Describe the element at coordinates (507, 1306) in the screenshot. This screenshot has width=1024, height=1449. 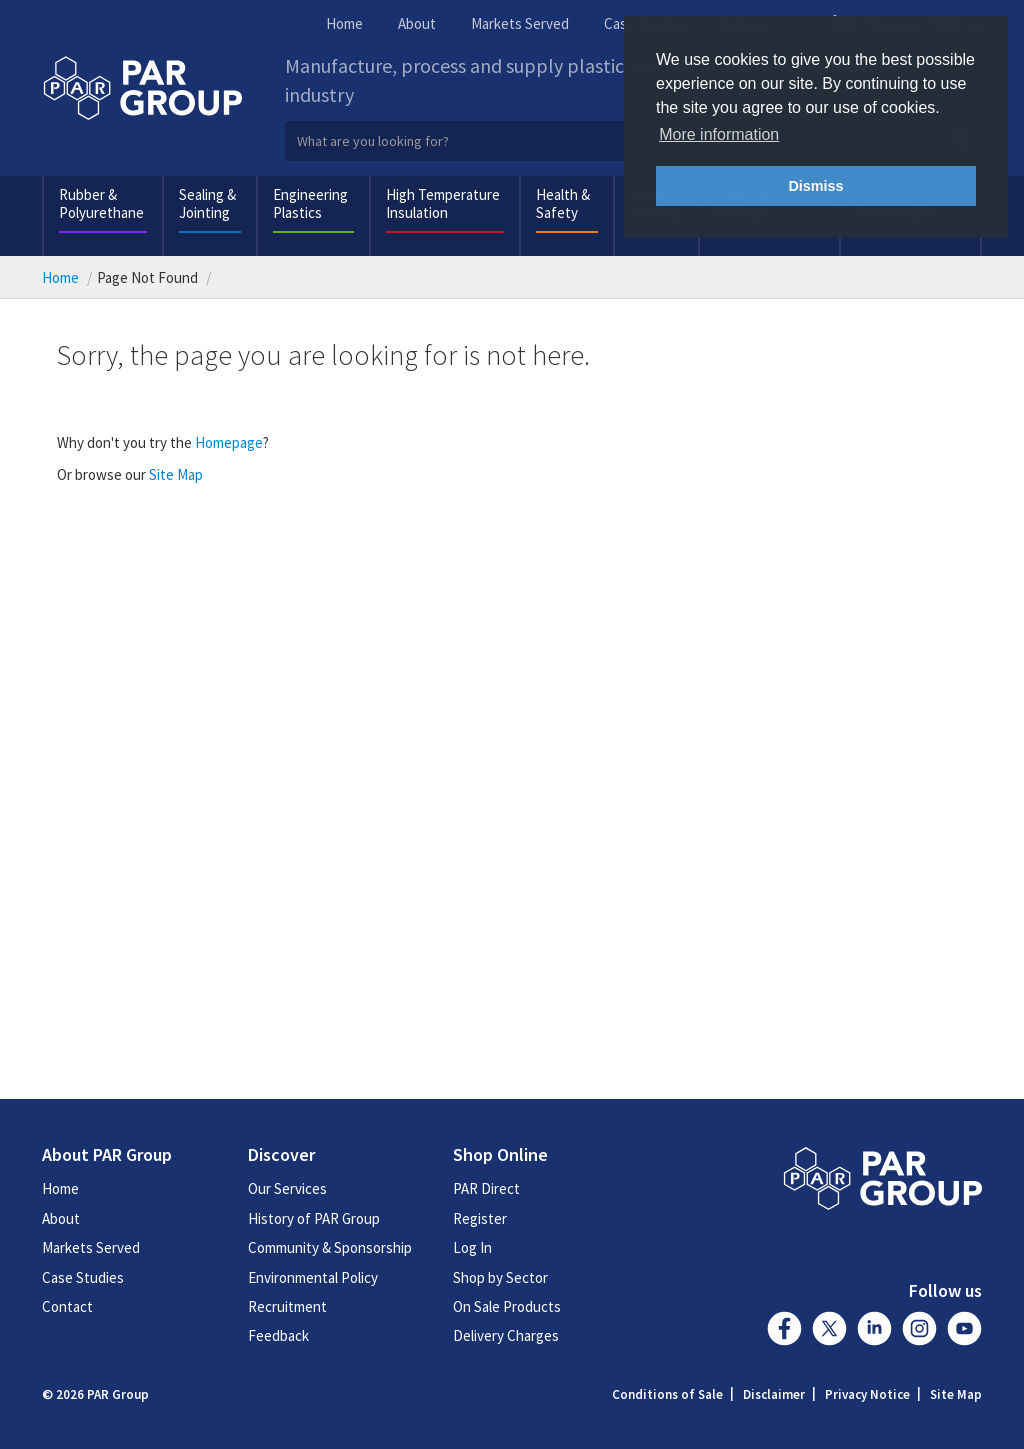
I see `On Sale Products` at that location.